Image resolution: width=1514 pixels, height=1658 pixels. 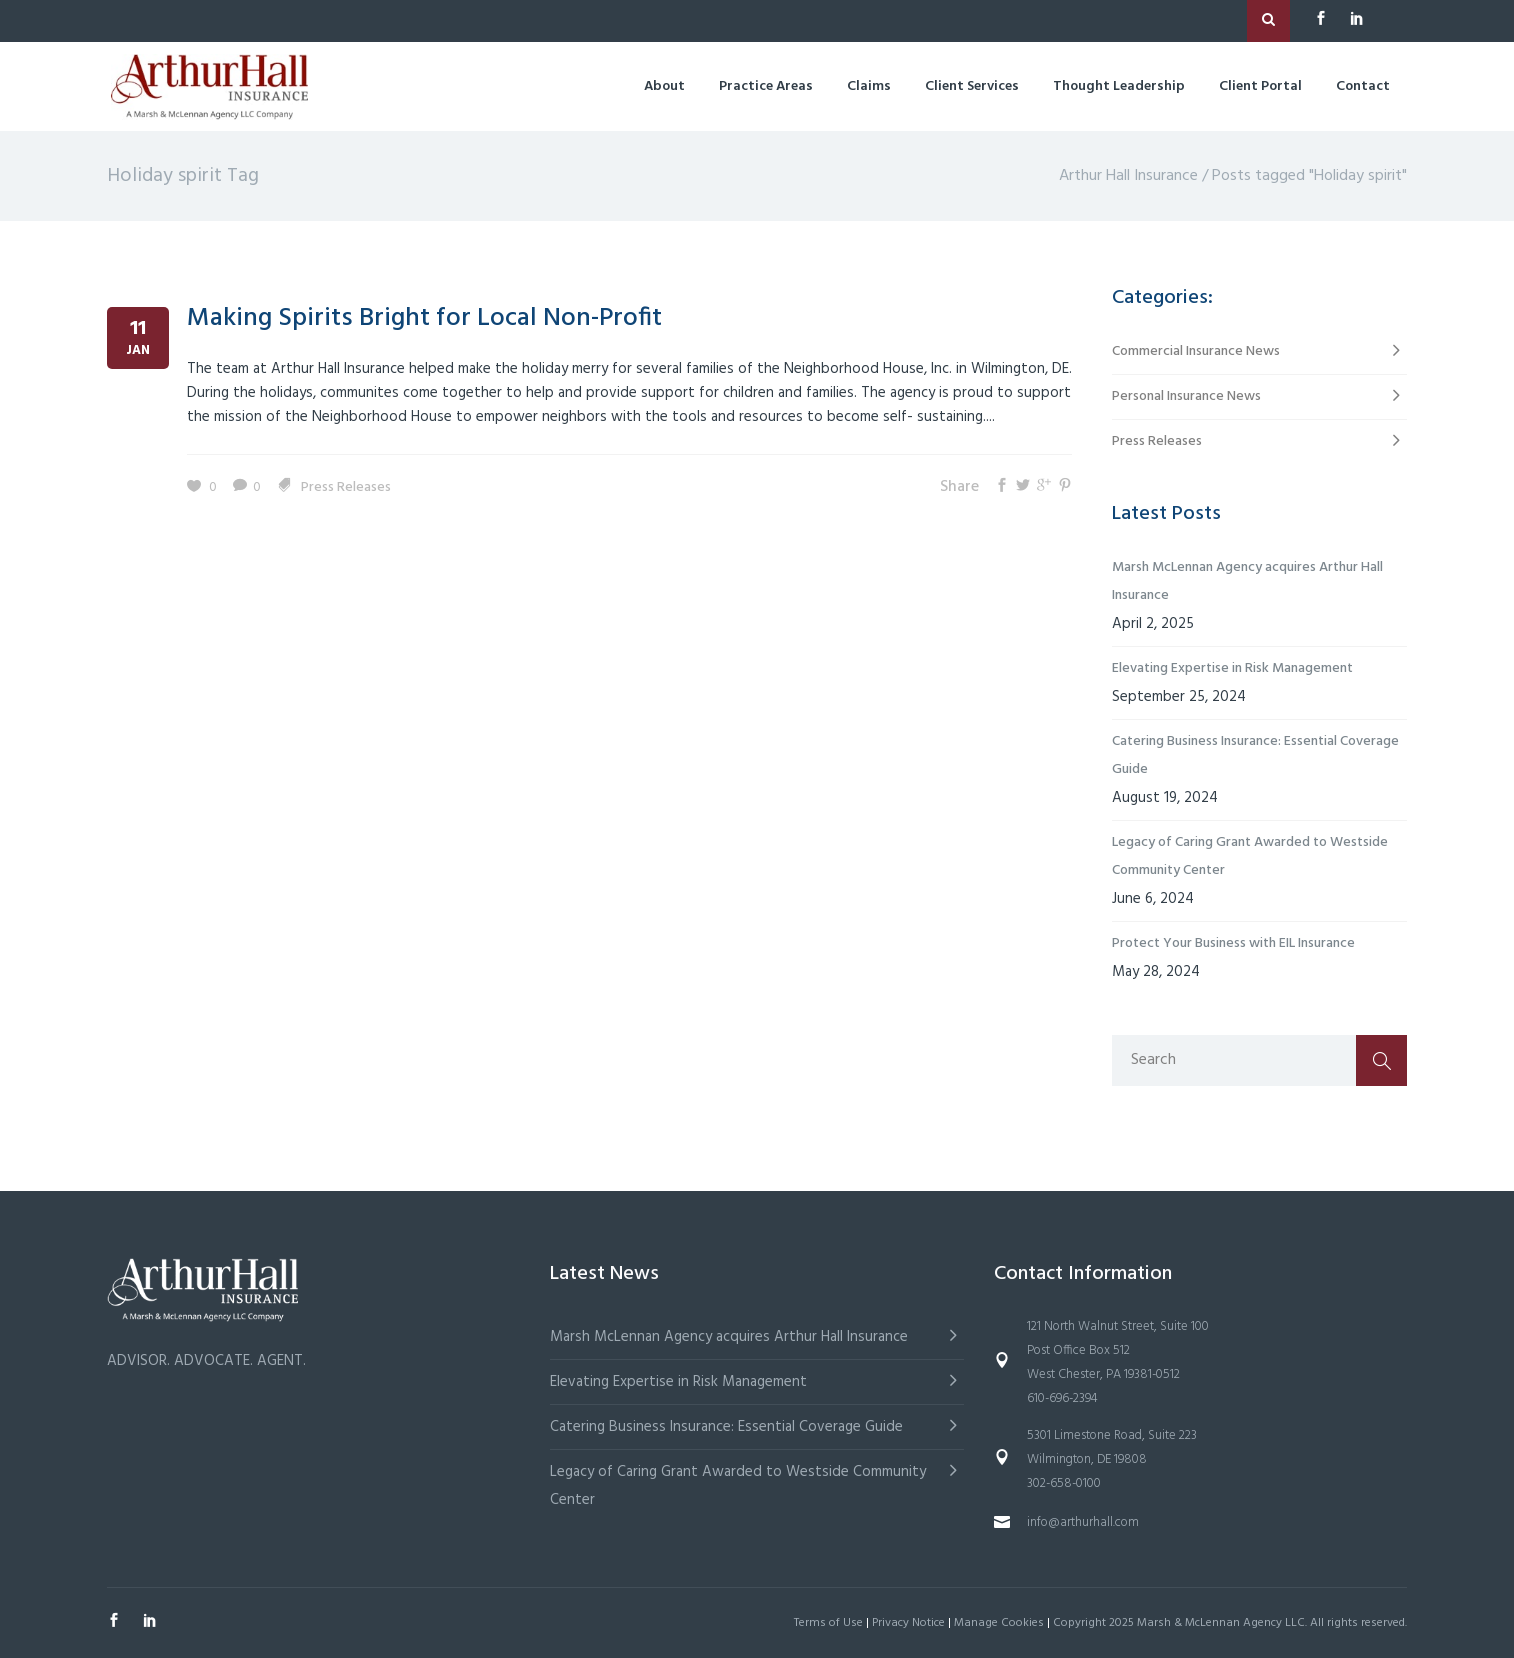 What do you see at coordinates (424, 318) in the screenshot?
I see `Making Spirits Bright for Local Non-Profit` at bounding box center [424, 318].